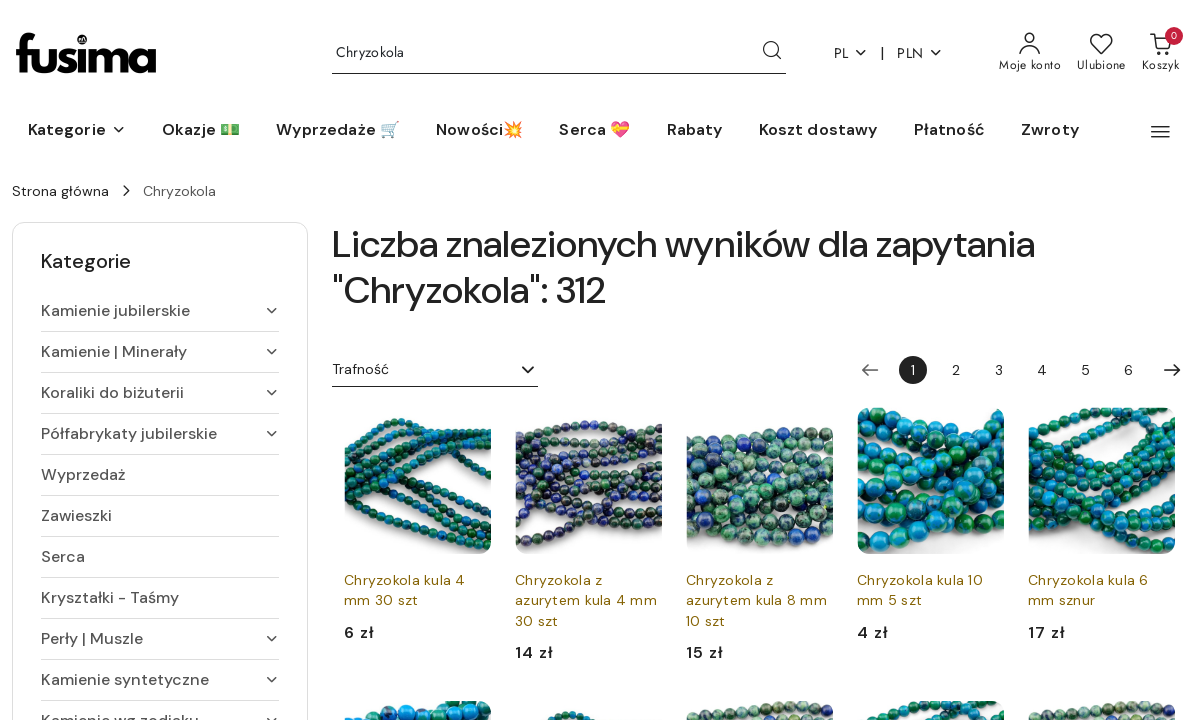 This screenshot has height=720, width=1199. What do you see at coordinates (956, 370) in the screenshot?
I see `2 [Strona numer: 2]` at bounding box center [956, 370].